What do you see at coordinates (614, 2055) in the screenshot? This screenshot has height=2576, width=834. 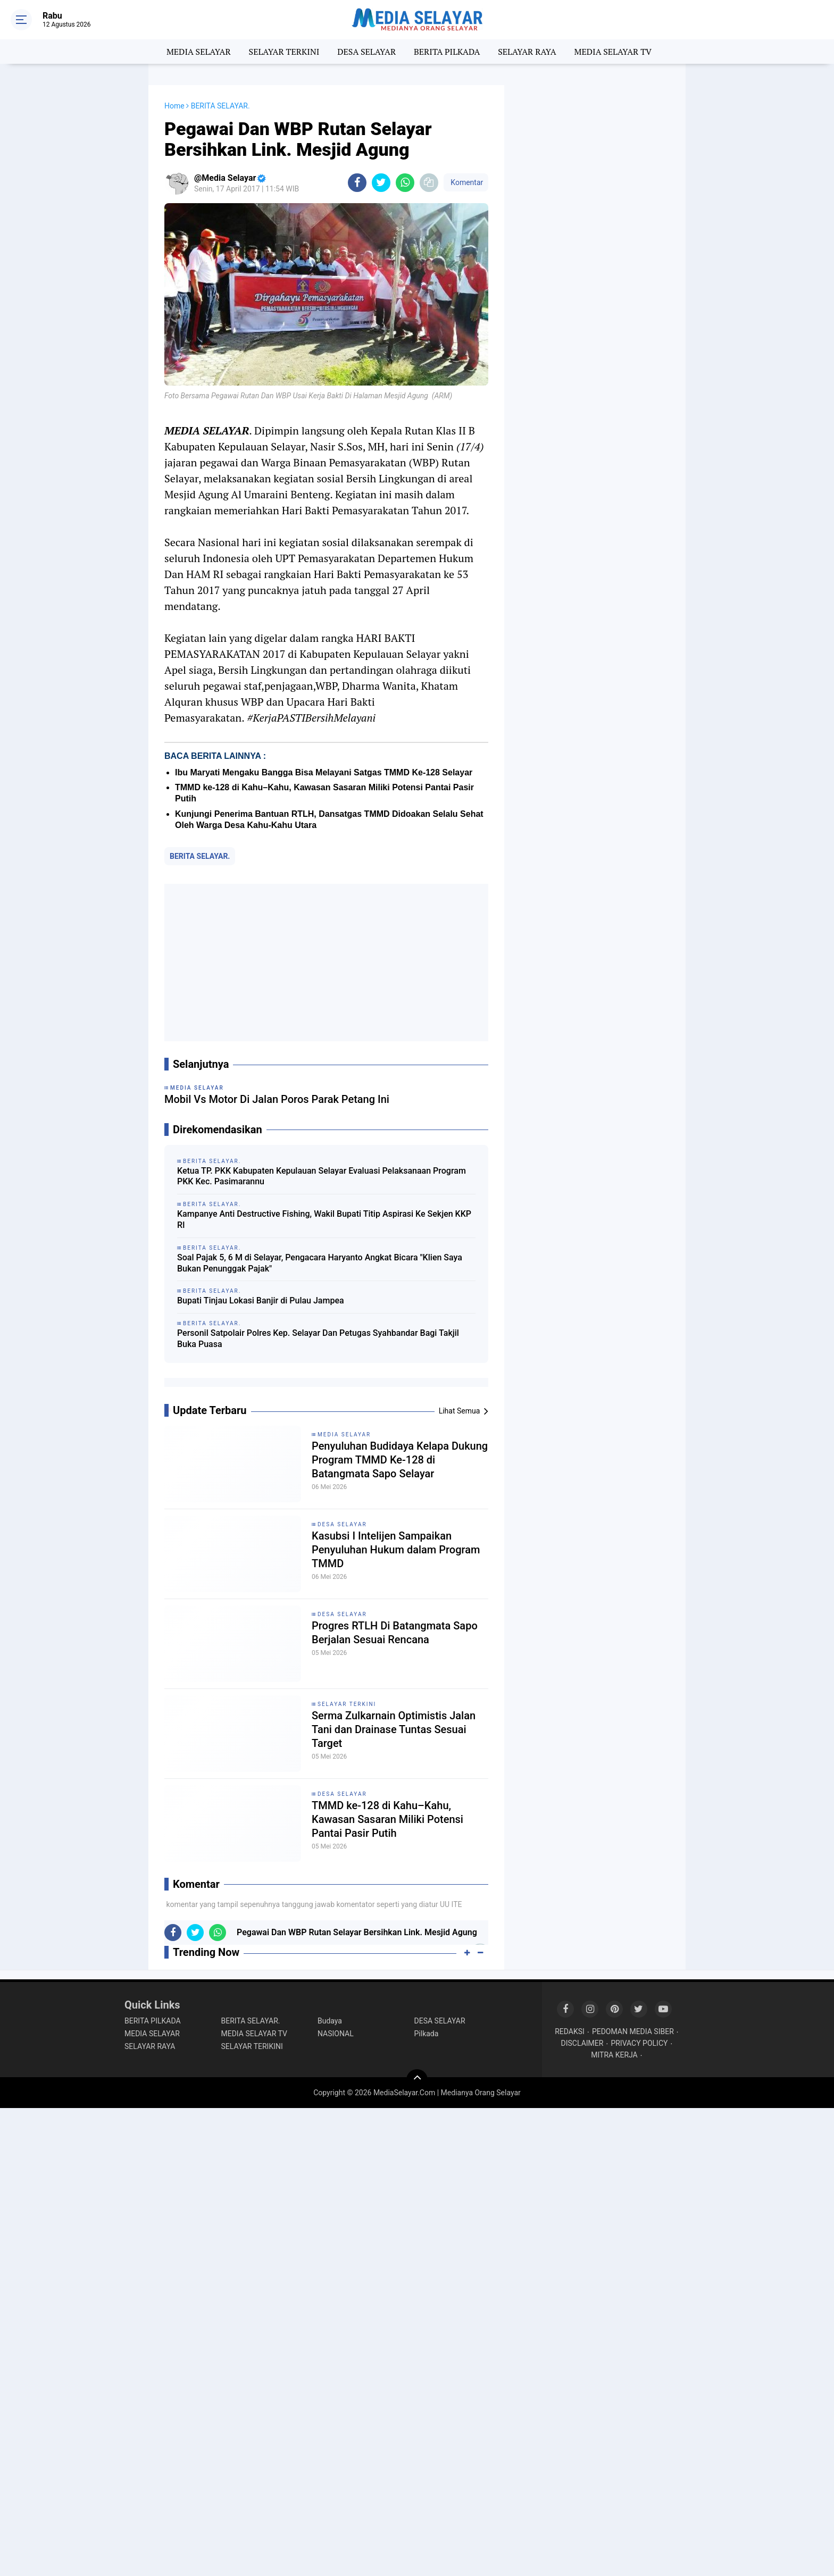 I see `MITRA KERJA` at bounding box center [614, 2055].